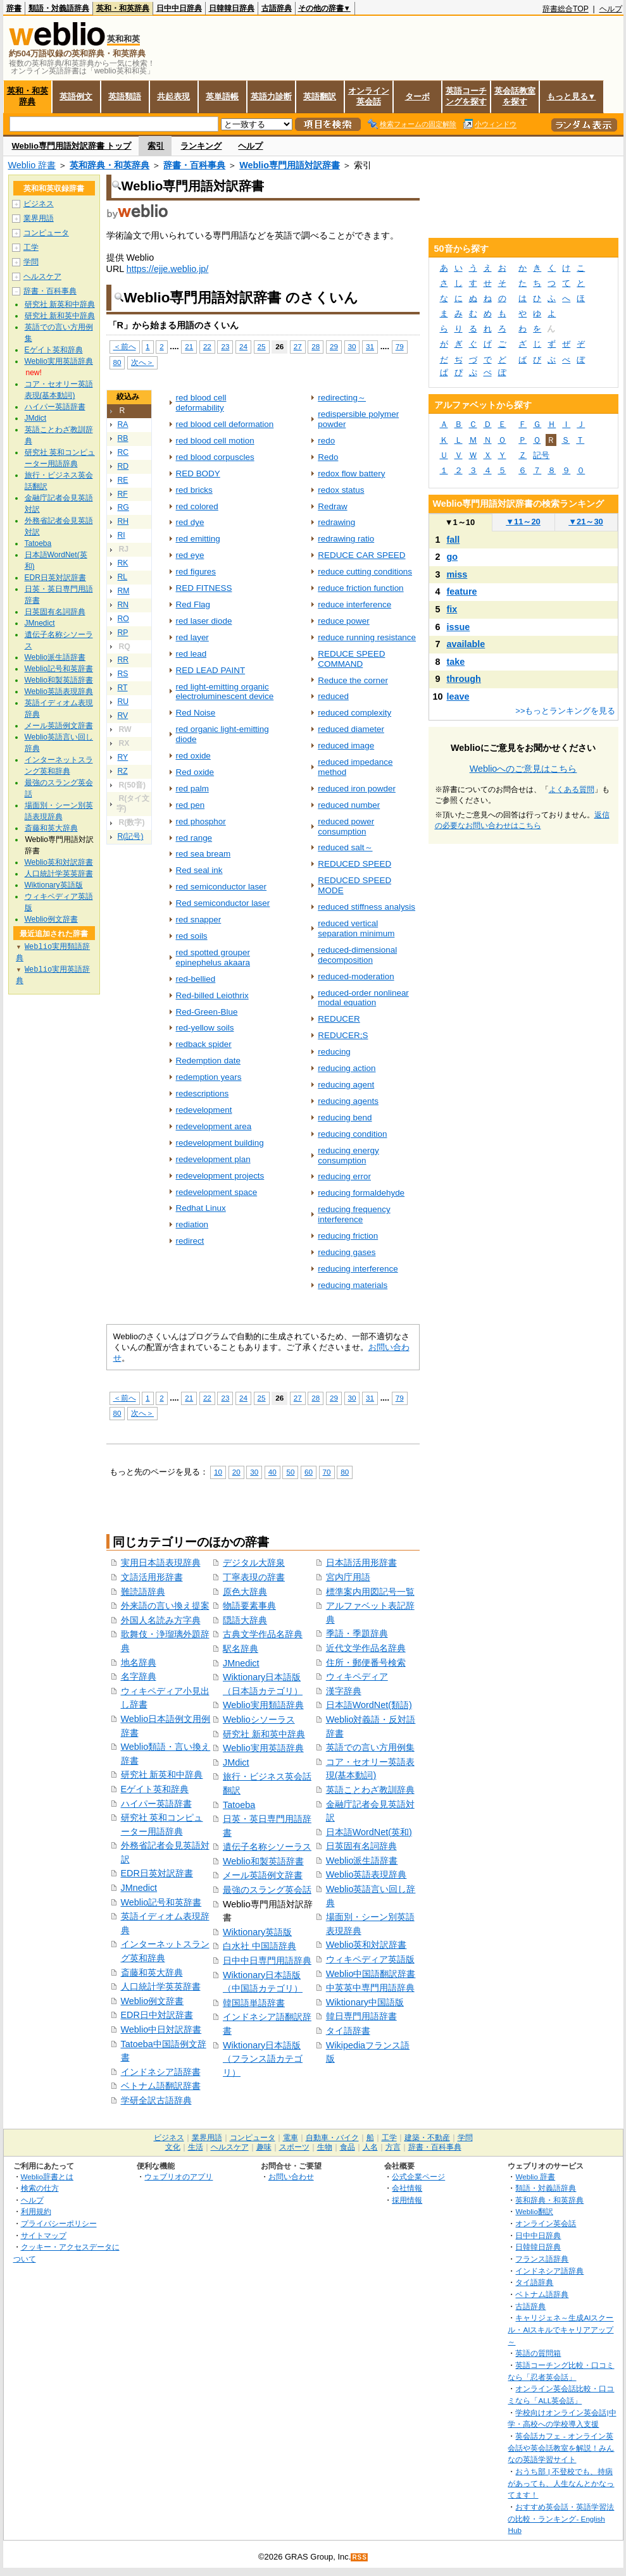 The image size is (626, 2576). I want to click on 英語類語, so click(124, 96).